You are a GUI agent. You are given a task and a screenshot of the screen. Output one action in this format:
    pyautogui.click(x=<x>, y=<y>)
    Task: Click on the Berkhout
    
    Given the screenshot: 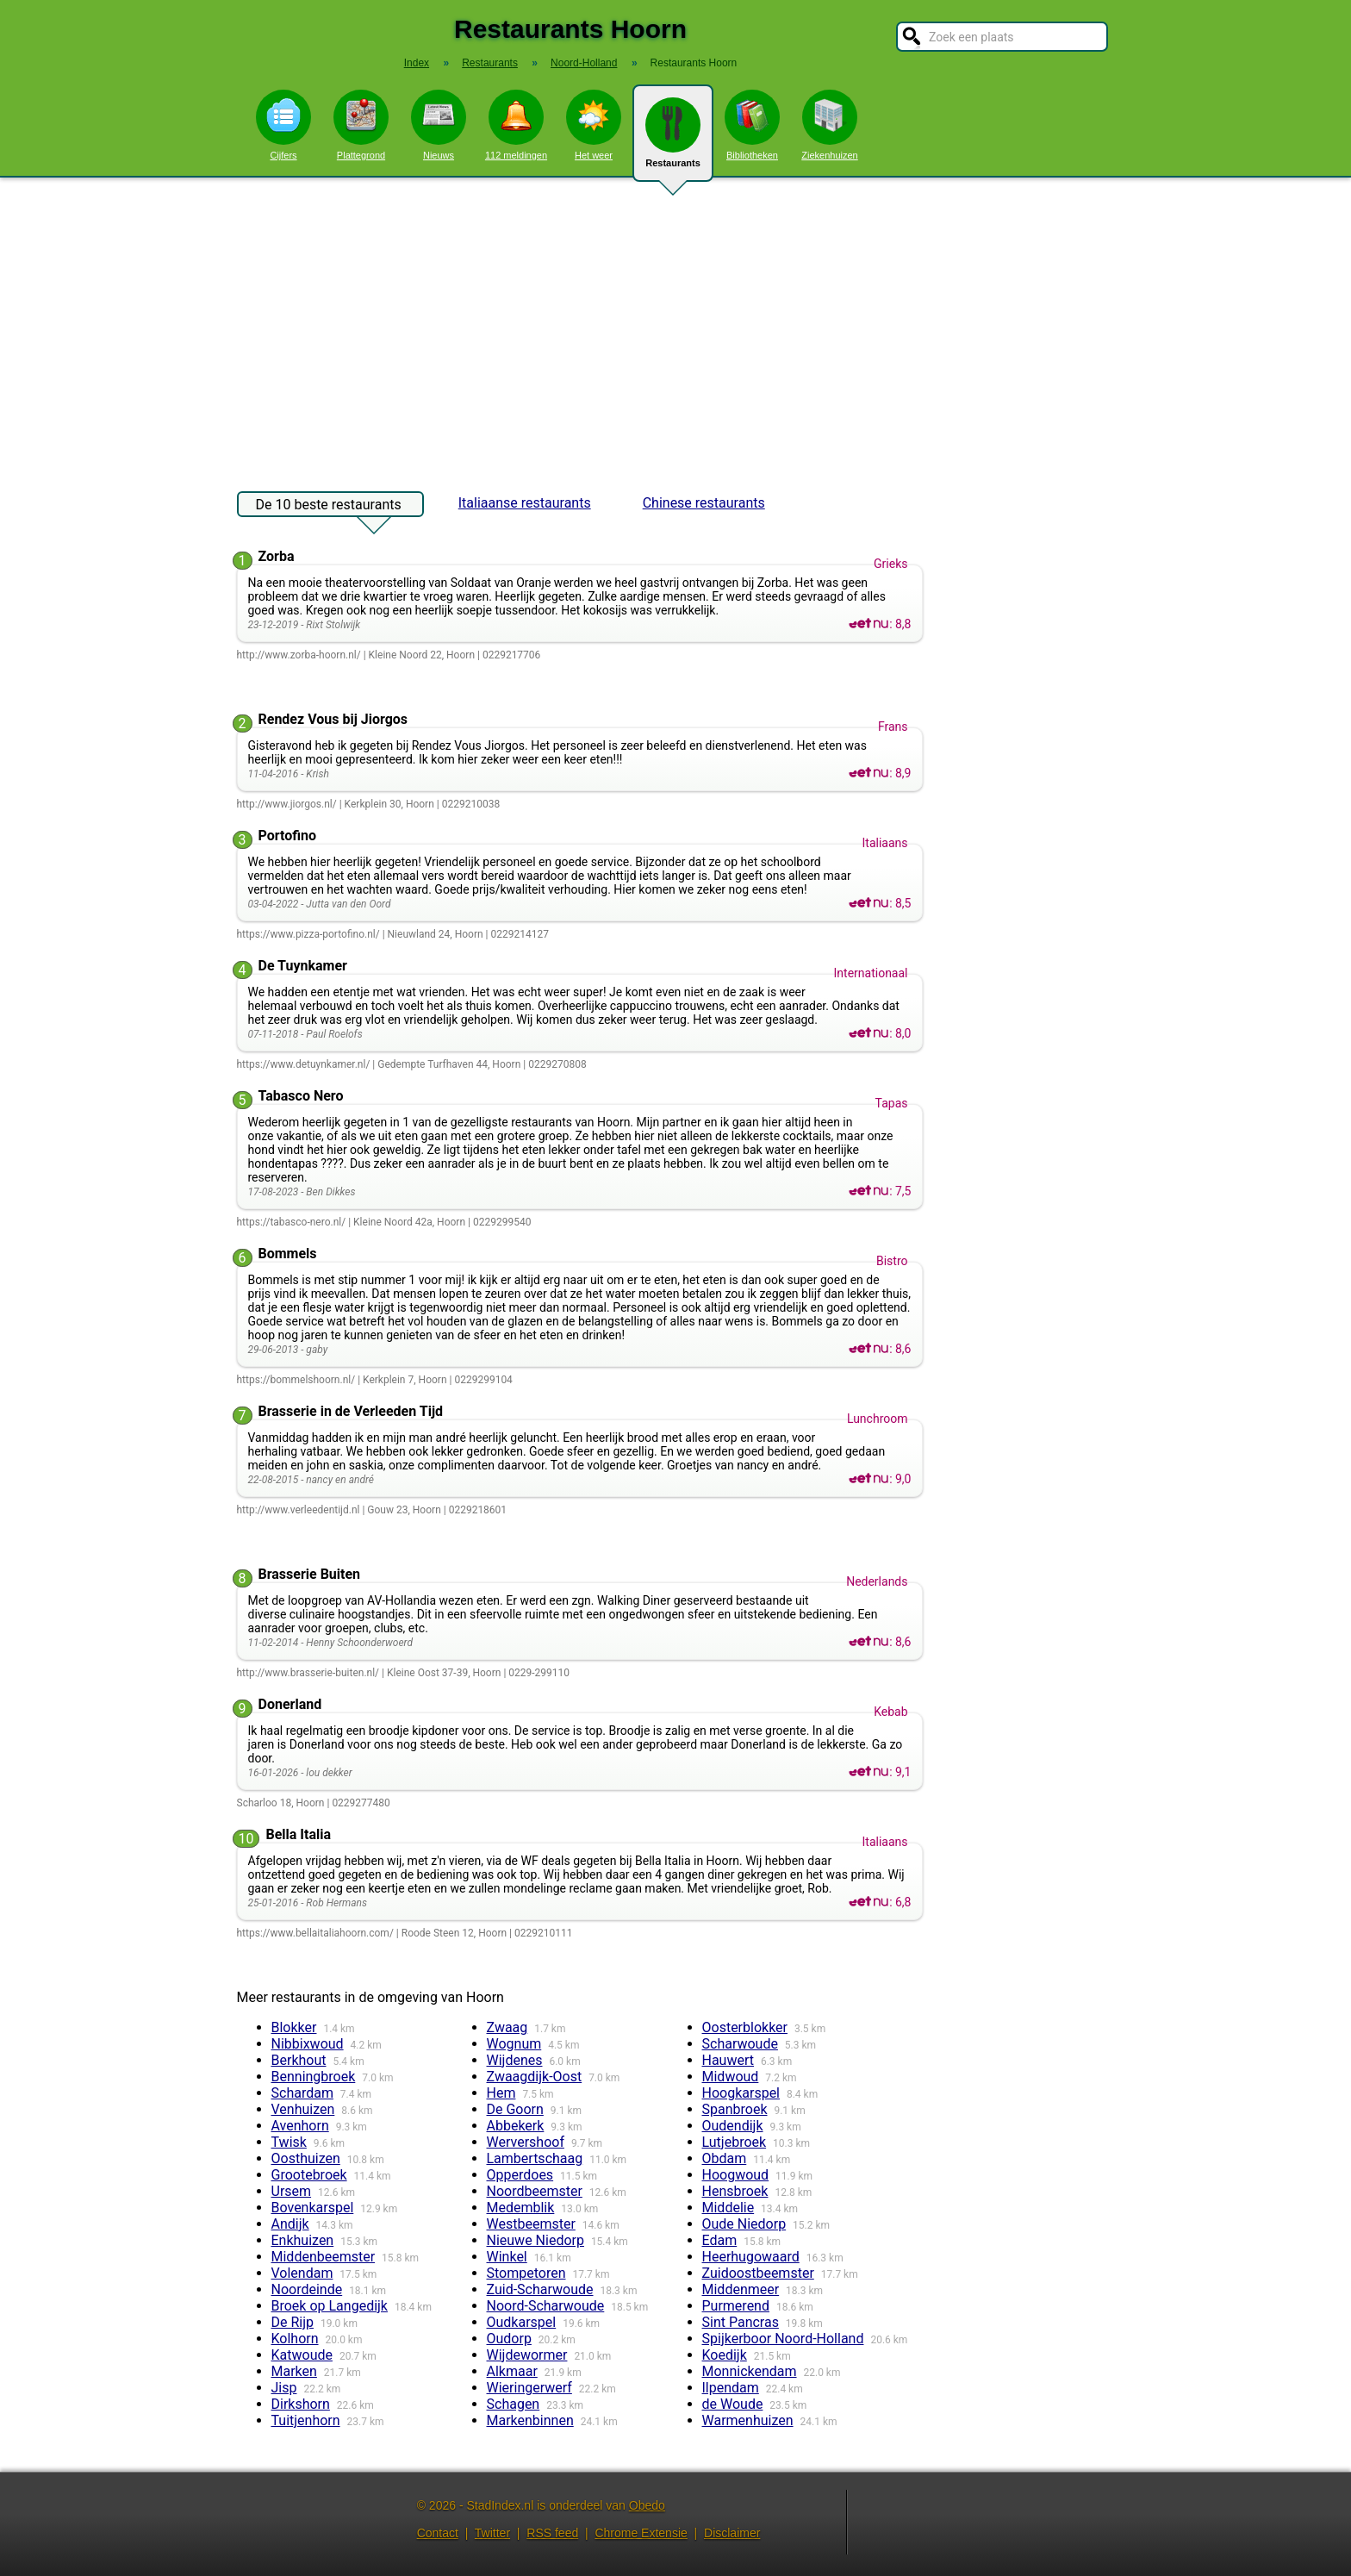 What is the action you would take?
    pyautogui.click(x=299, y=2060)
    